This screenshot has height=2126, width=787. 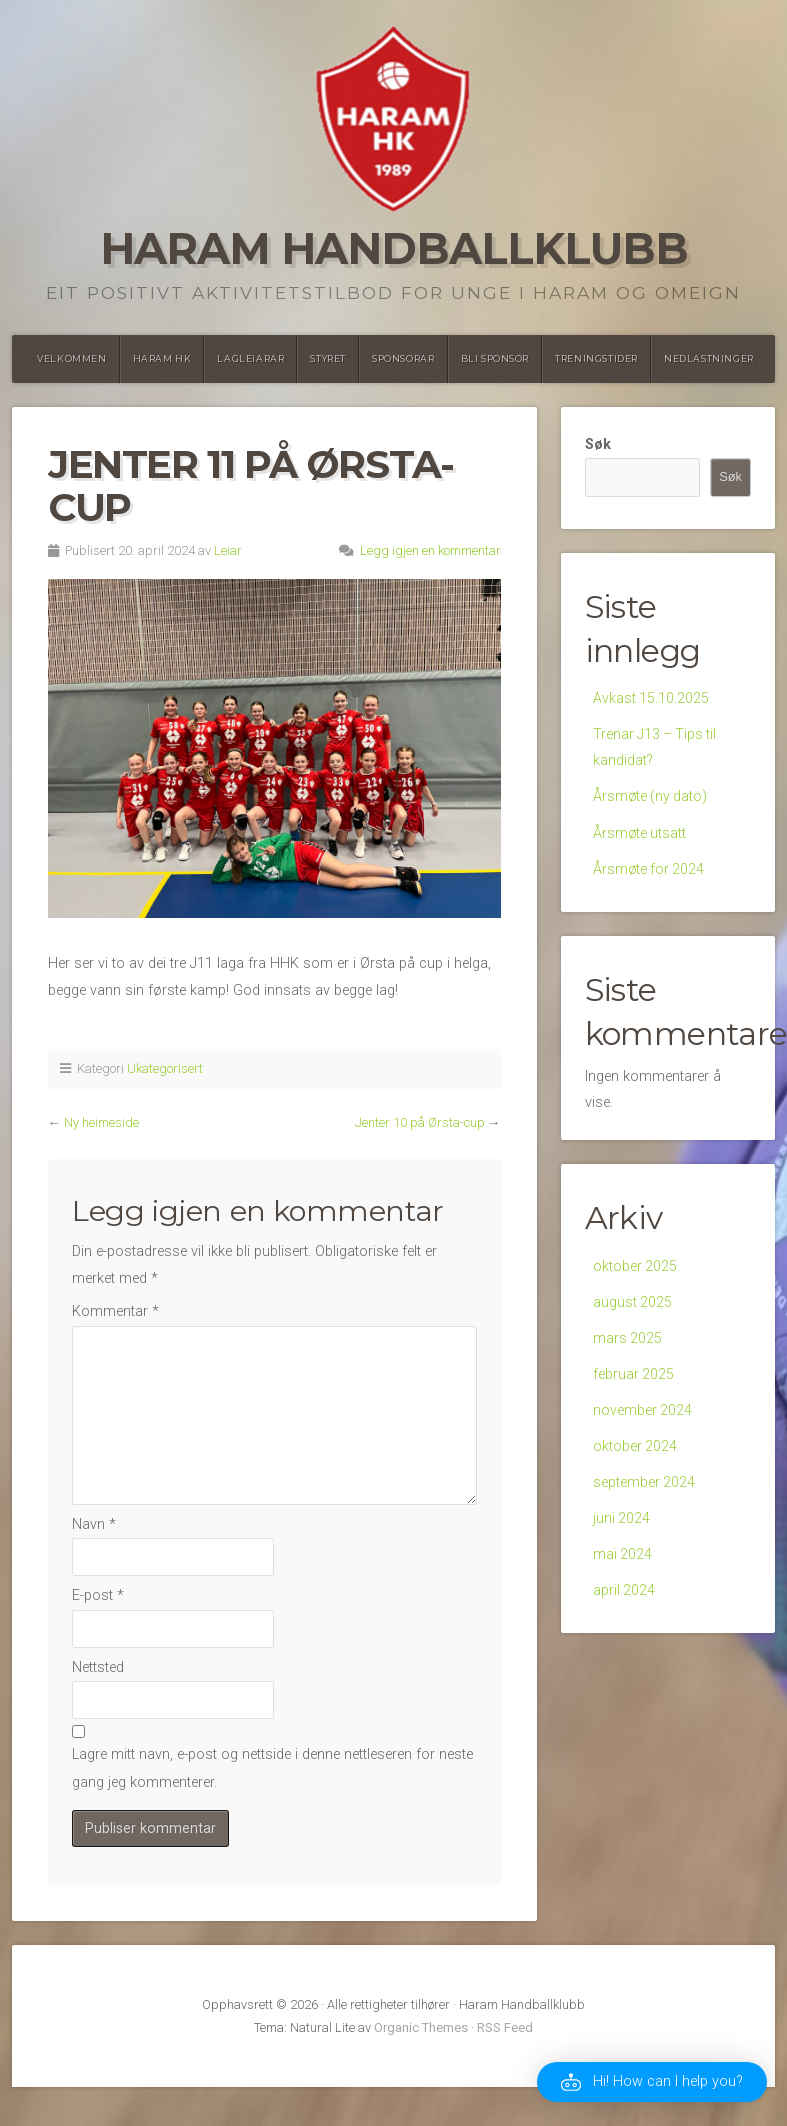 What do you see at coordinates (623, 1572) in the screenshot?
I see `mai 2024` at bounding box center [623, 1572].